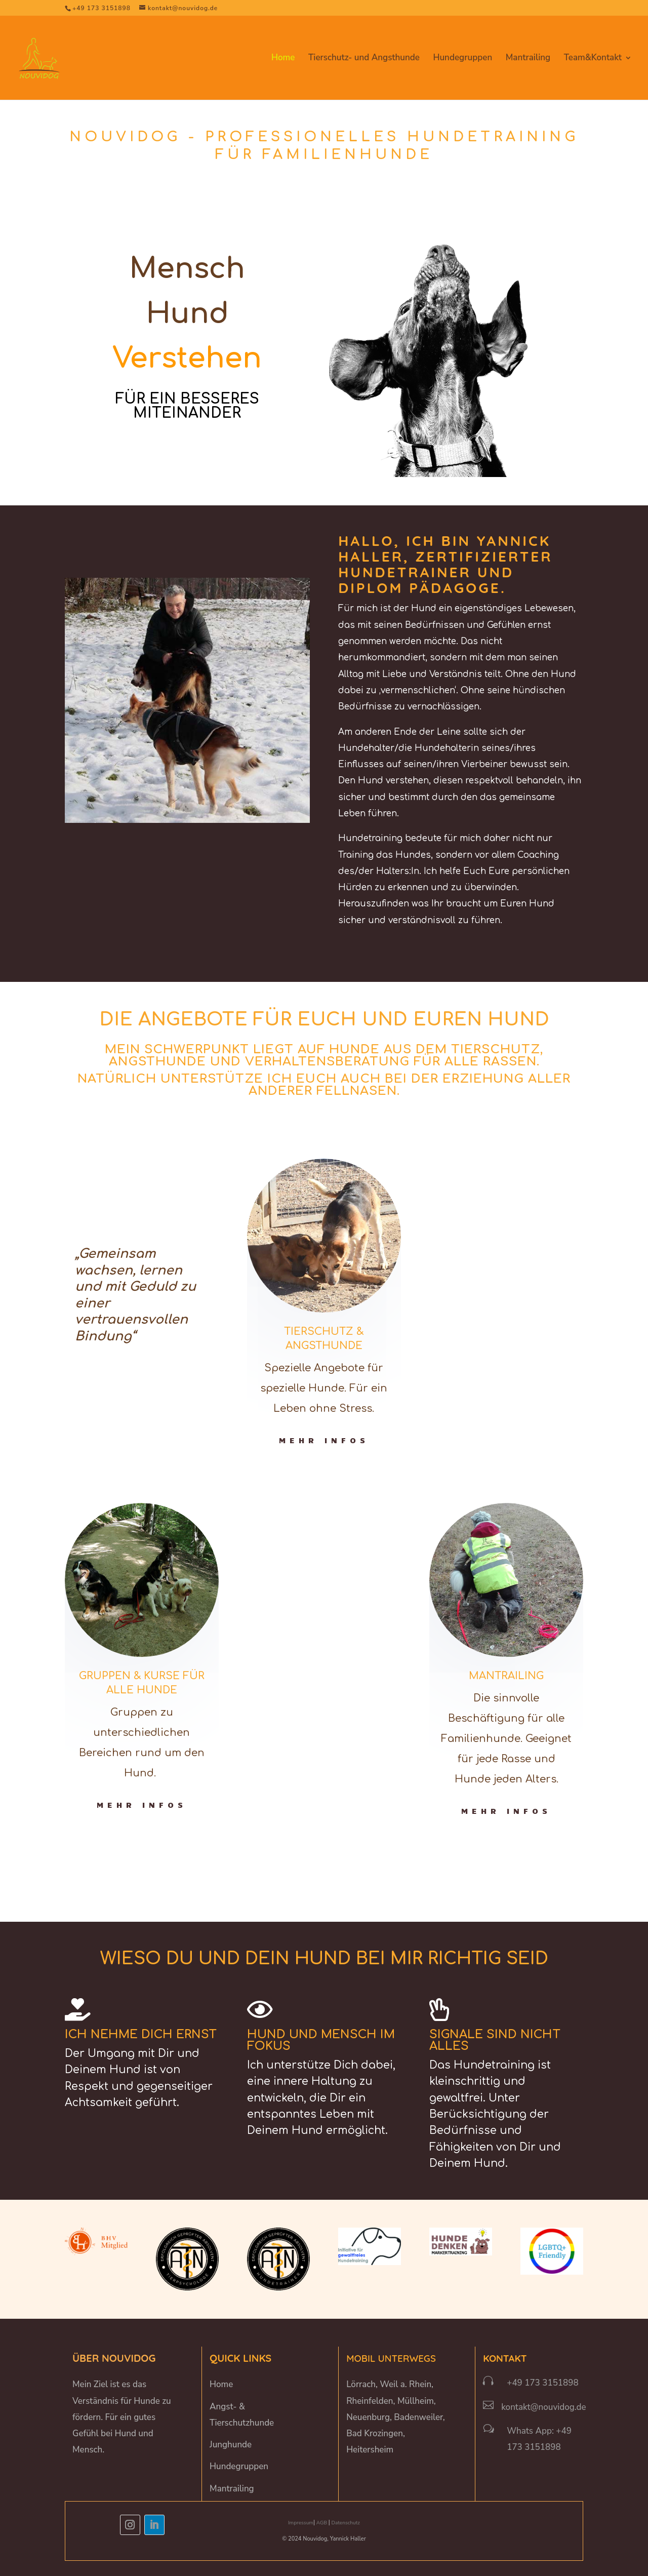 This screenshot has width=648, height=2576. Describe the element at coordinates (322, 2522) in the screenshot. I see `AGB` at that location.